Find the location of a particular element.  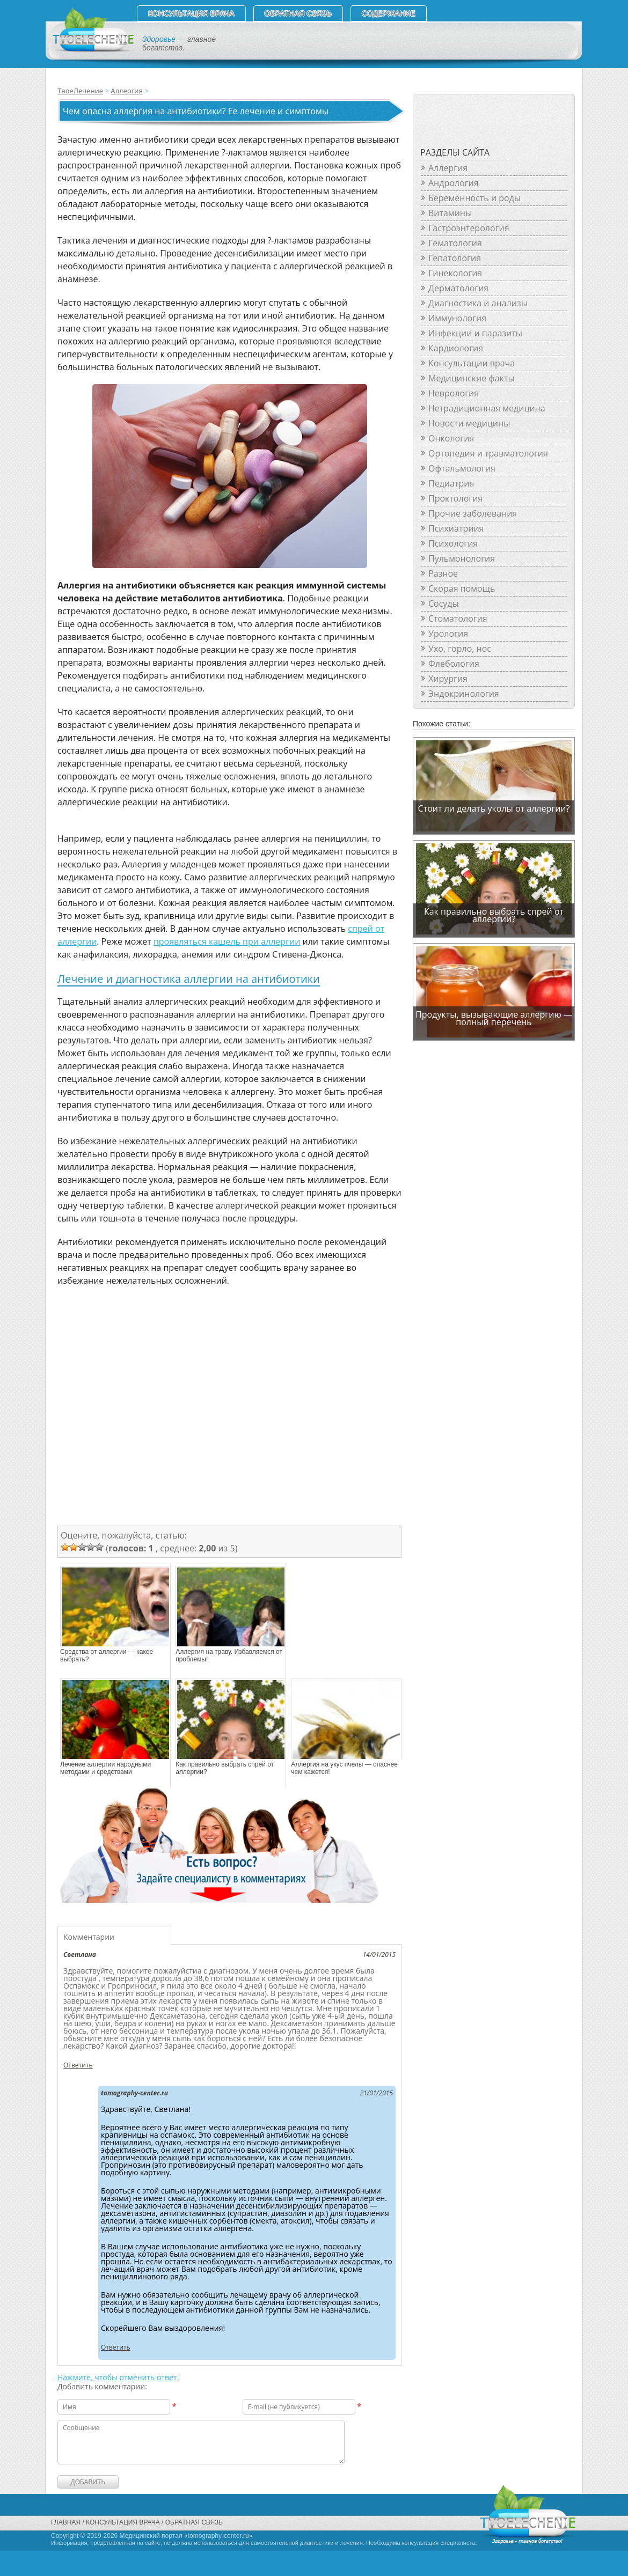

Психиатриия is located at coordinates (456, 528).